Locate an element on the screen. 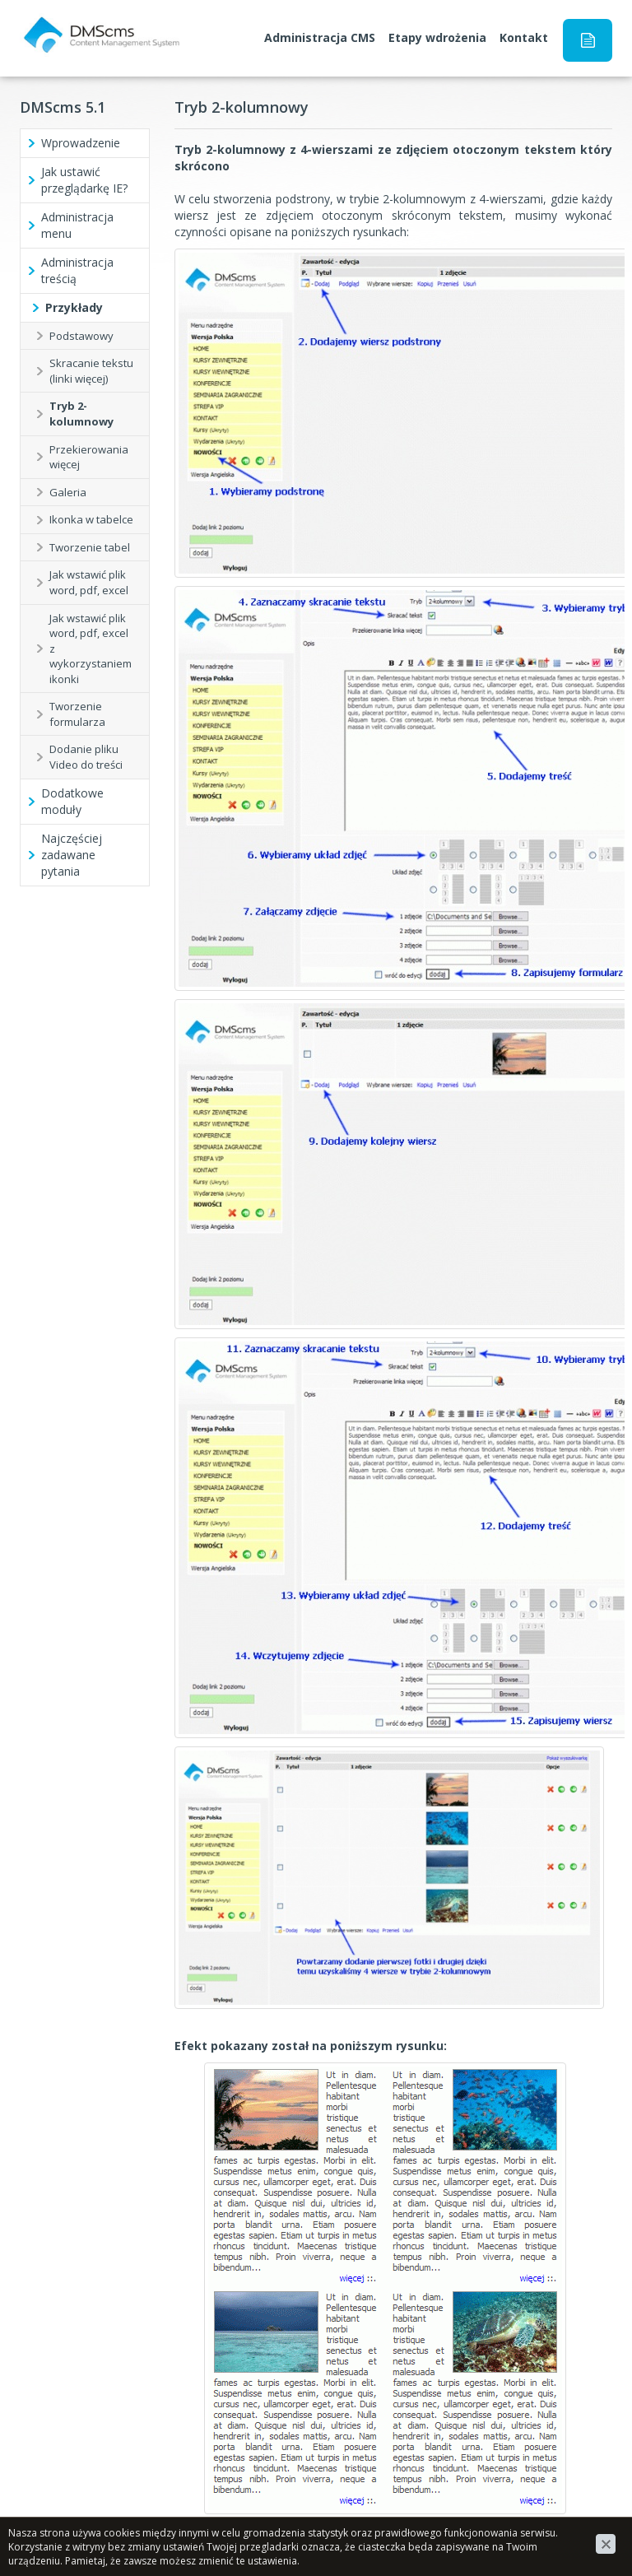 The width and height of the screenshot is (632, 2576). Skracanie tekstu (linki więcej) is located at coordinates (91, 371).